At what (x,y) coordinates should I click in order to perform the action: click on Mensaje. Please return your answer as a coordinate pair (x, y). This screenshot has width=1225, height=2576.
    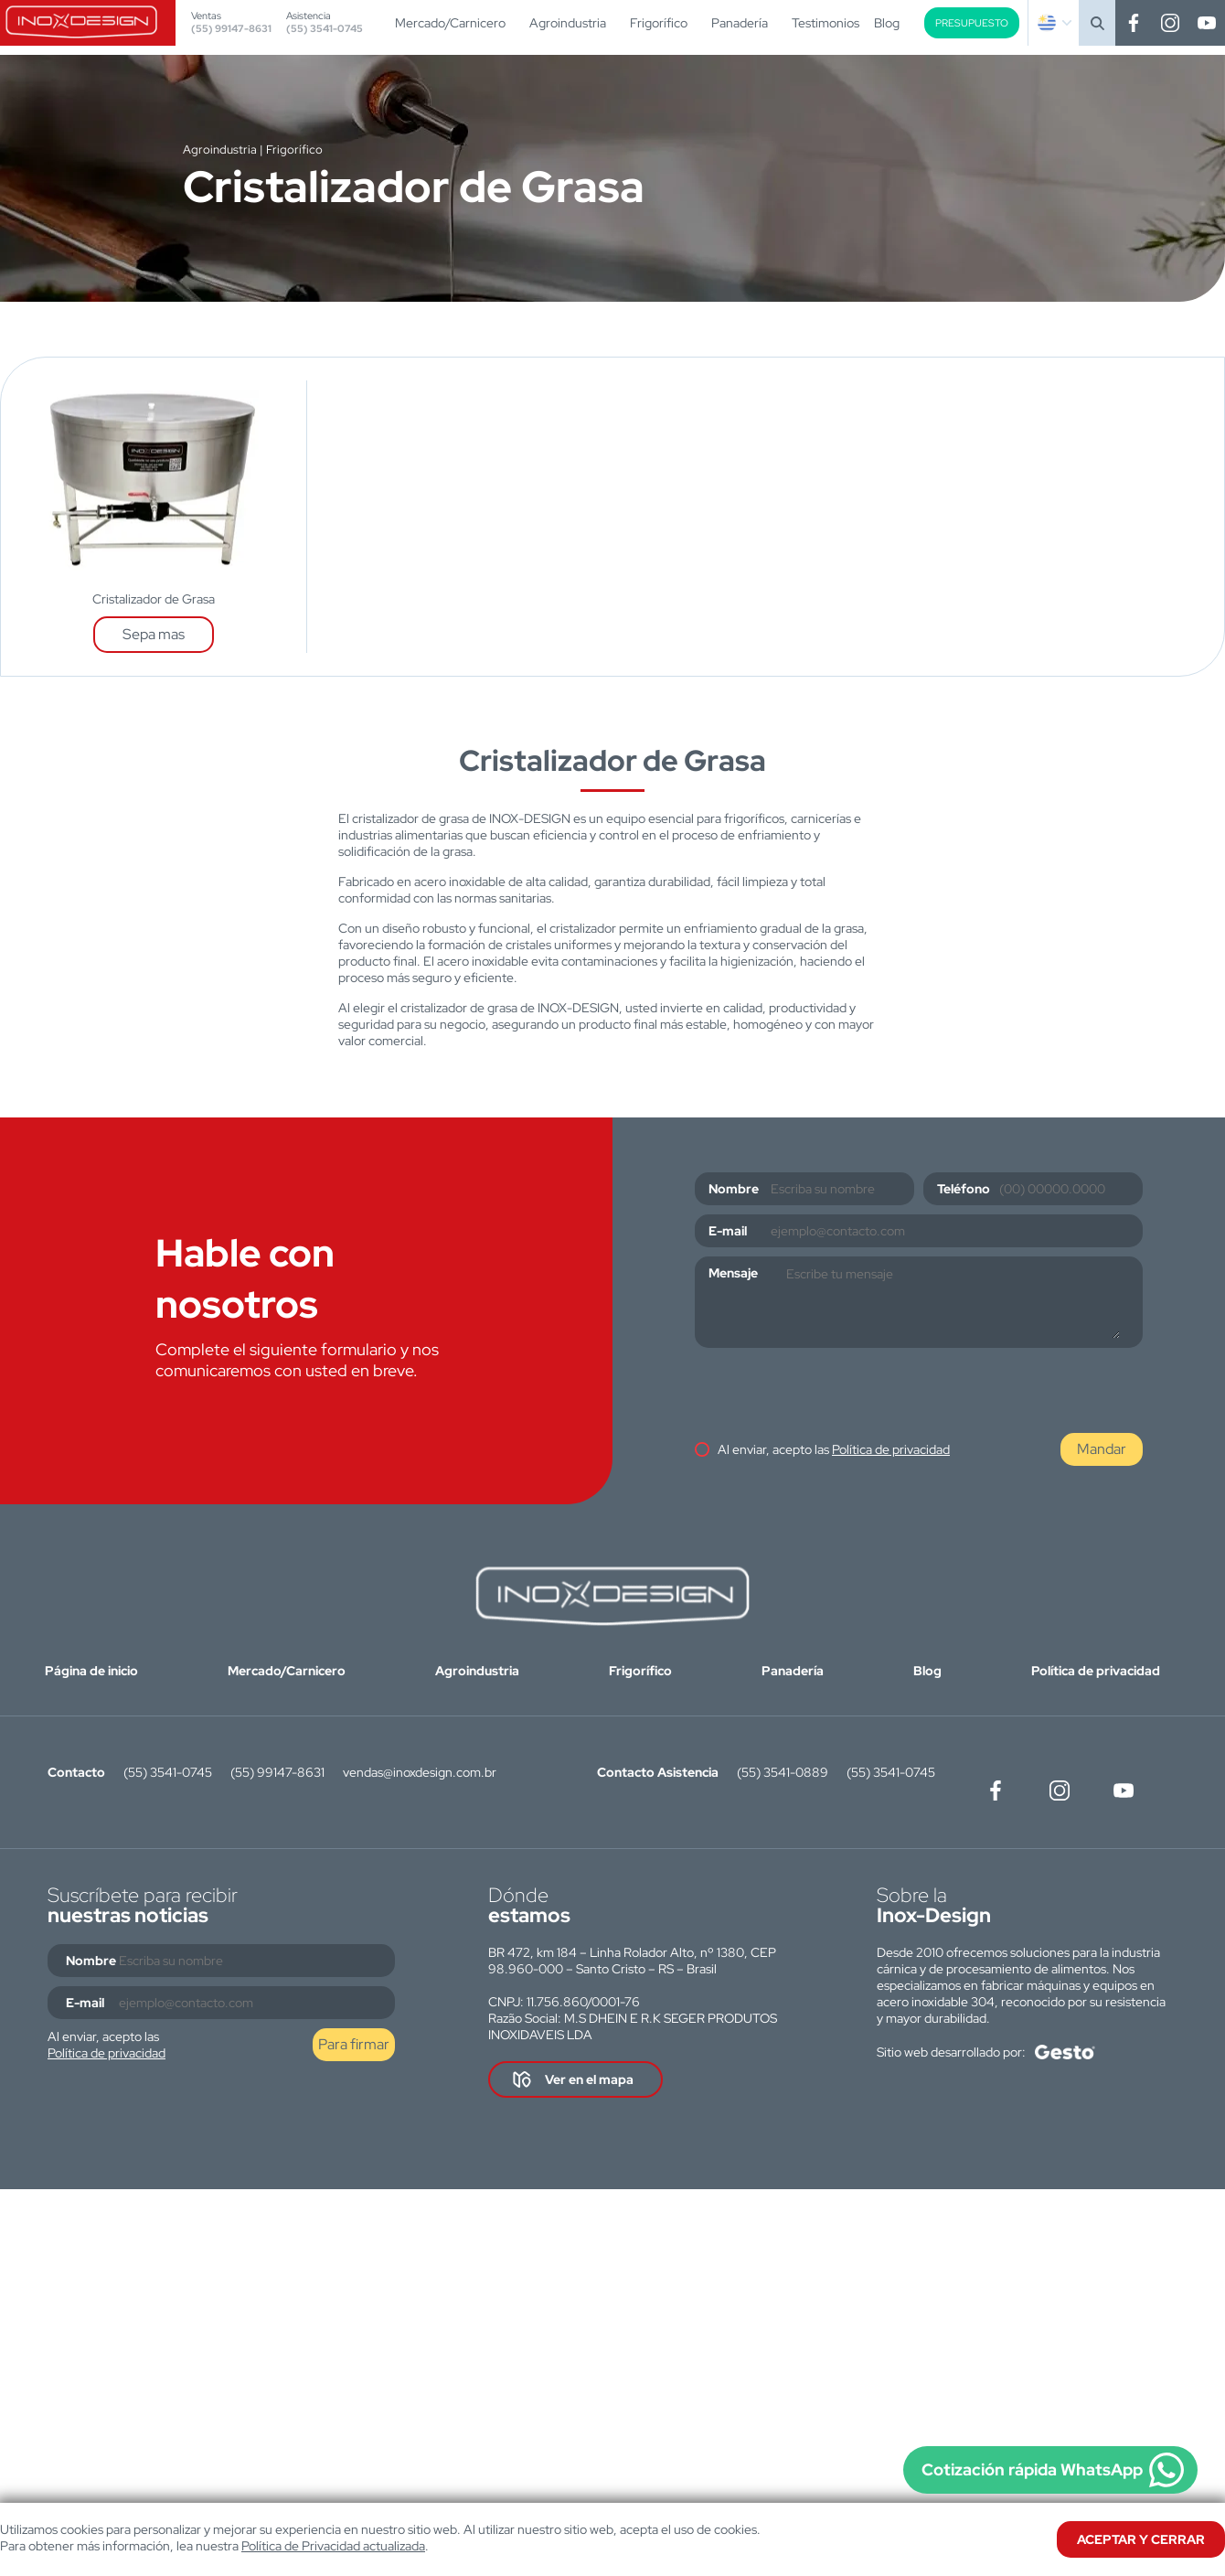
    Looking at the image, I should click on (733, 1273).